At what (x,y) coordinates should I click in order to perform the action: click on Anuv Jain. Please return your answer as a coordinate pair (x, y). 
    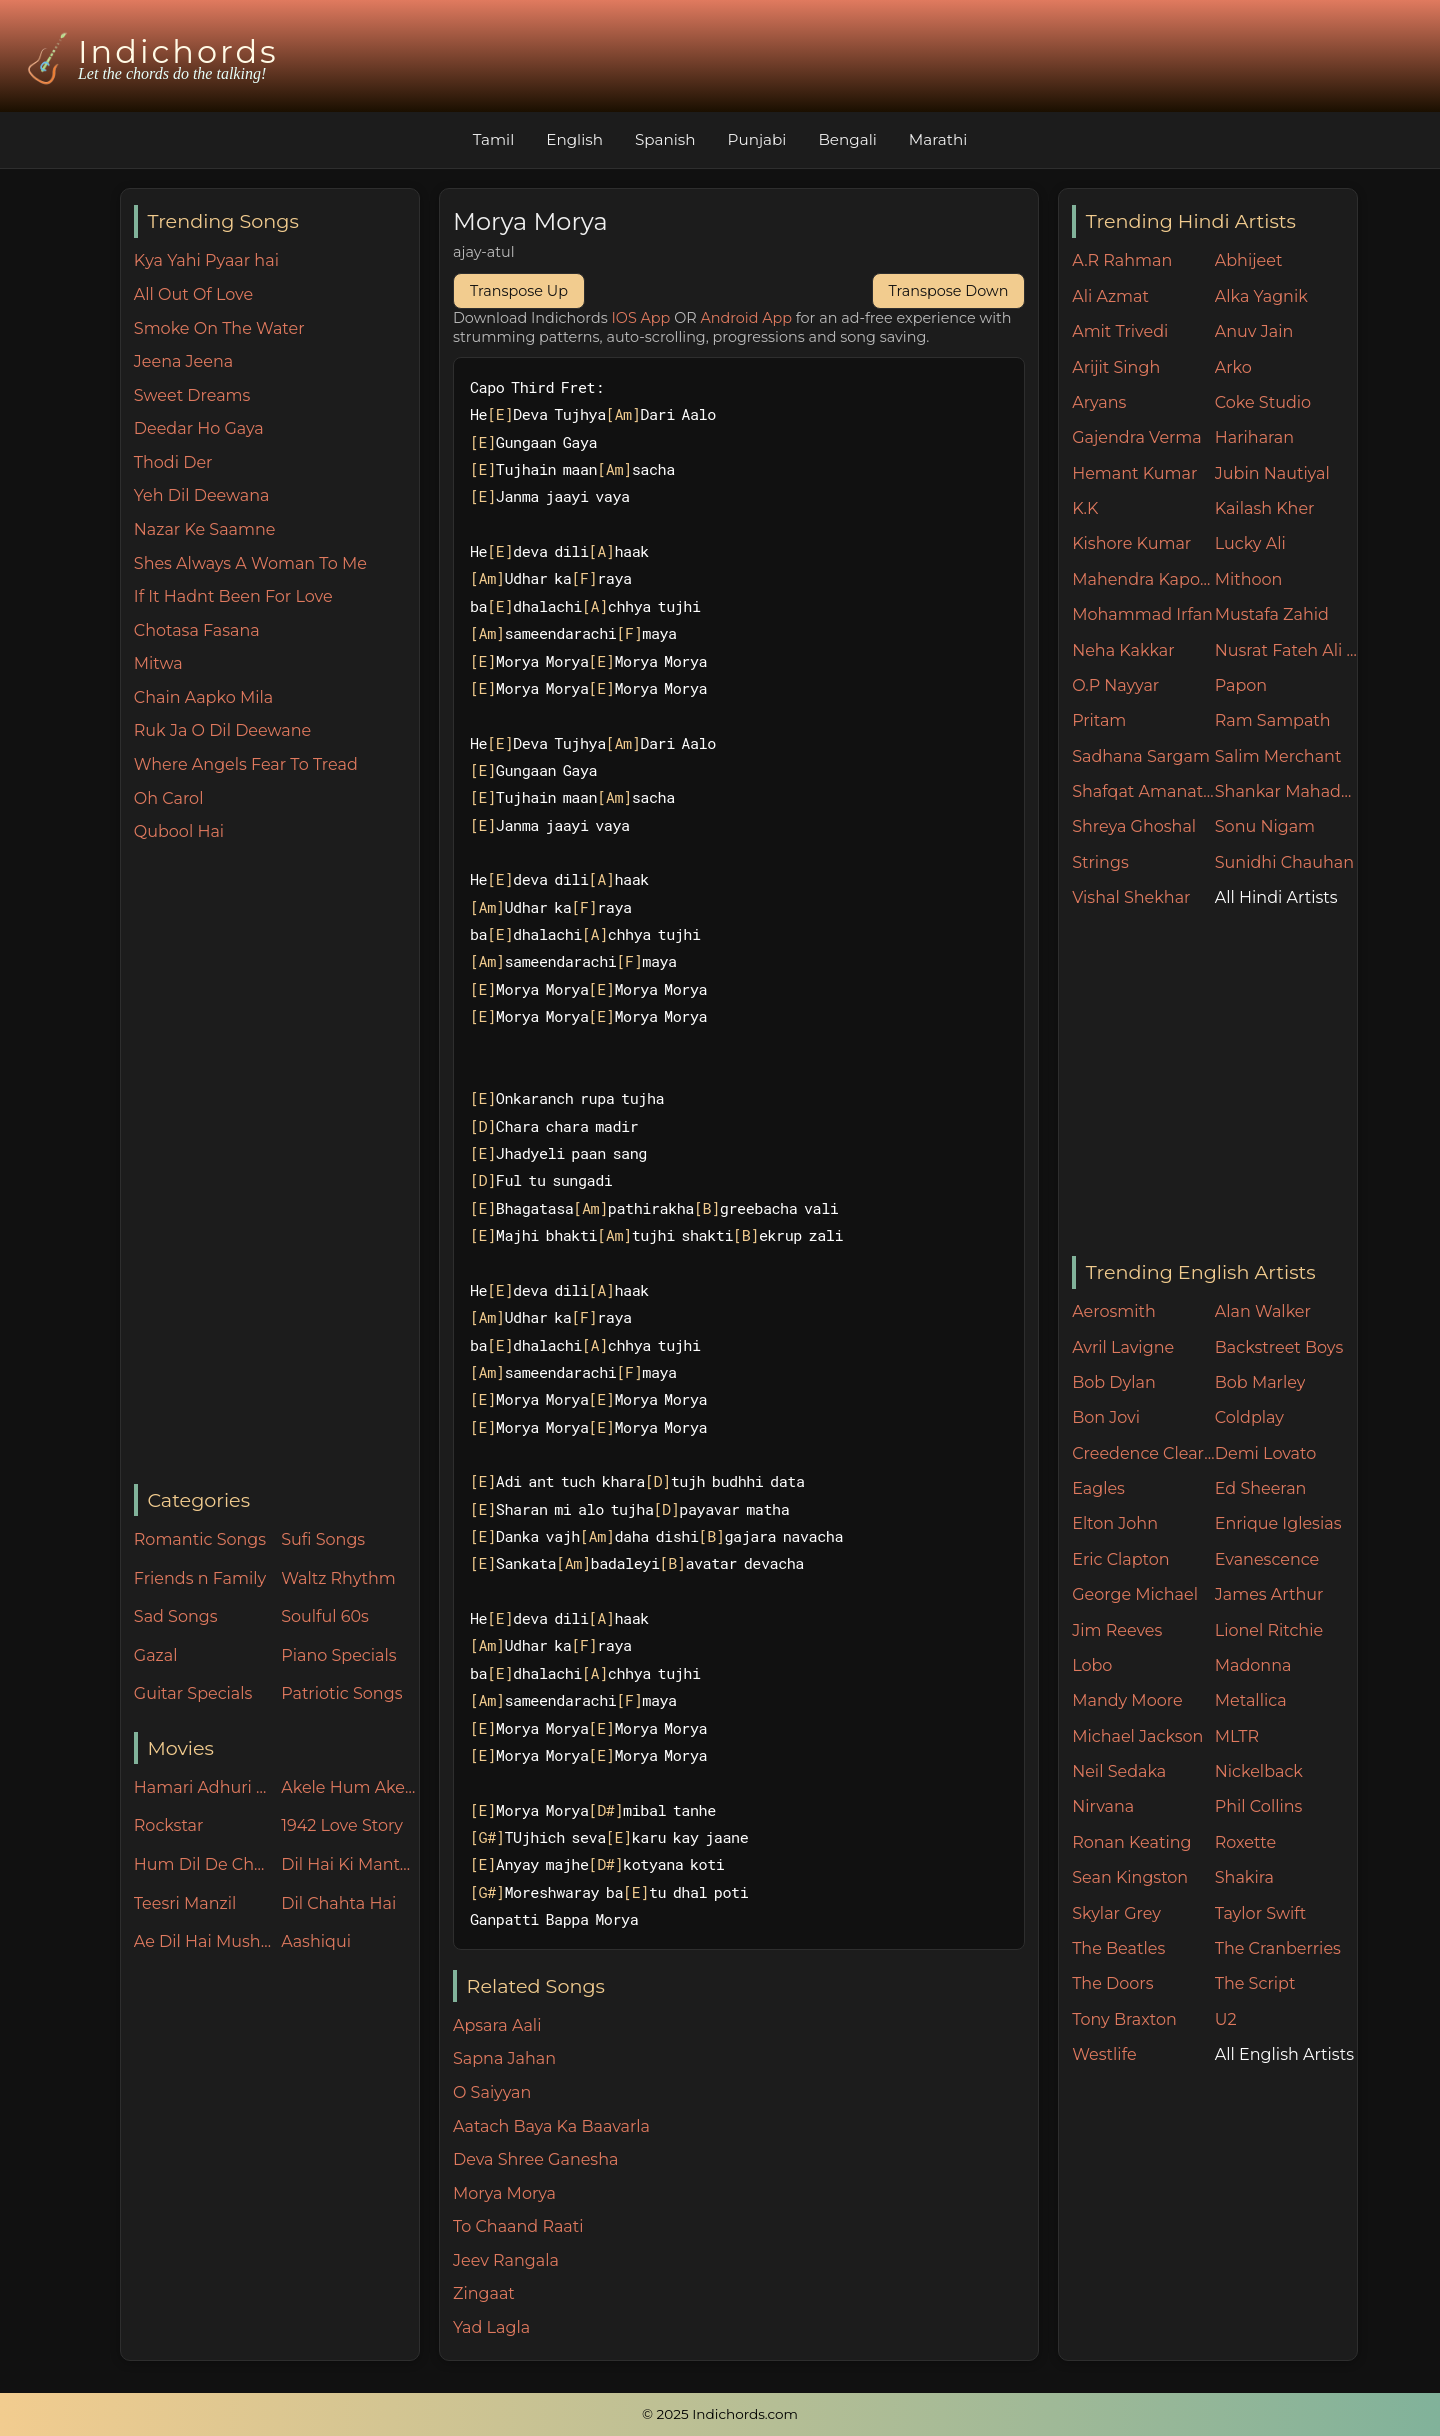
    Looking at the image, I should click on (1254, 331).